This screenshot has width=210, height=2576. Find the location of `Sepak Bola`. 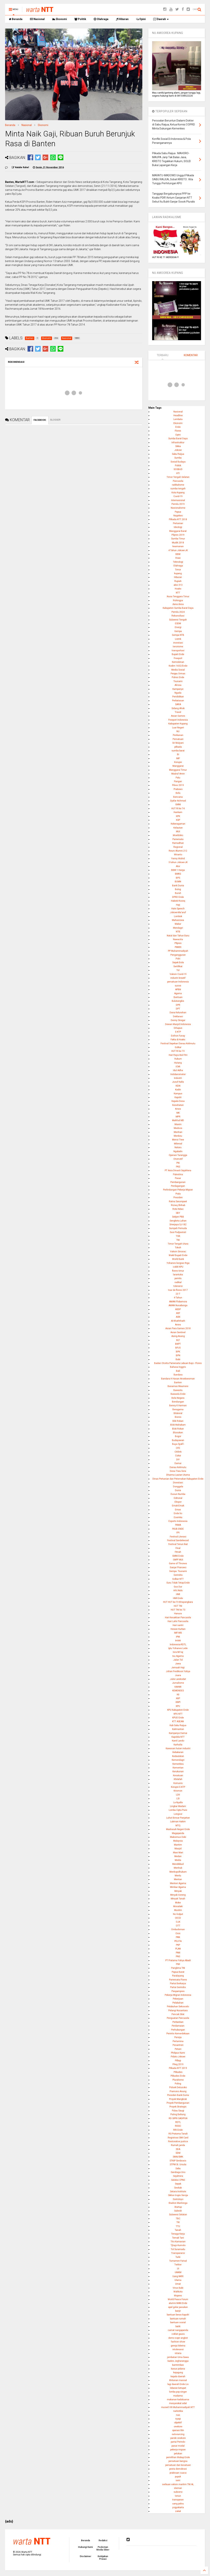

Sepak Bola is located at coordinates (178, 962).